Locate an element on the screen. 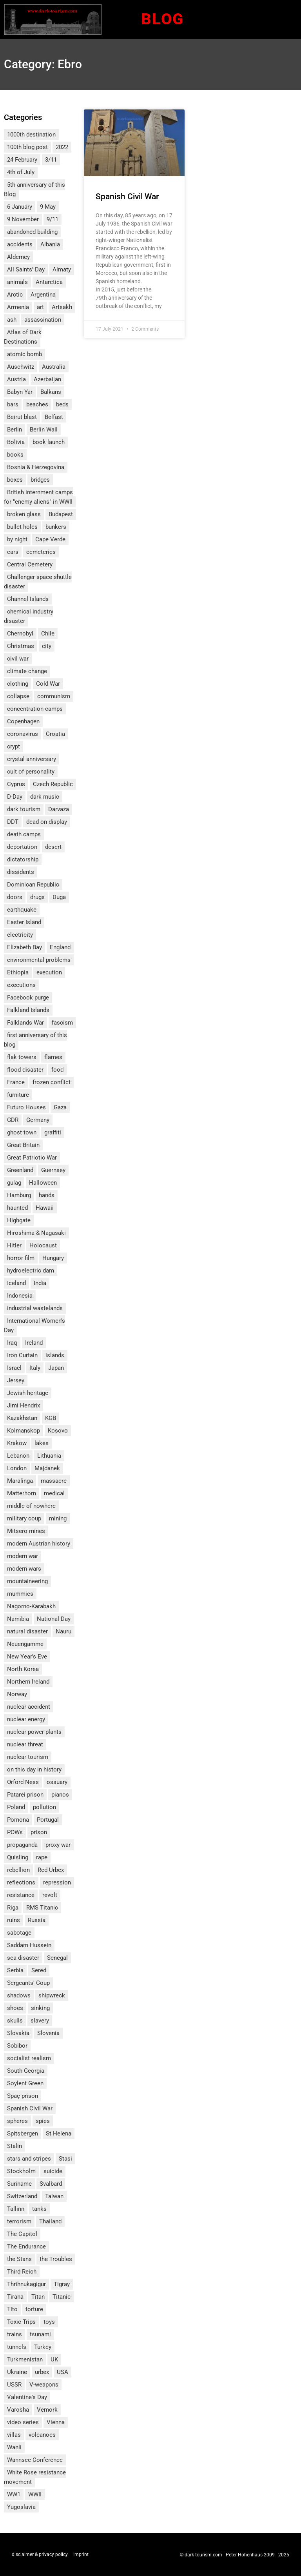  cult of personality is located at coordinates (30, 771).